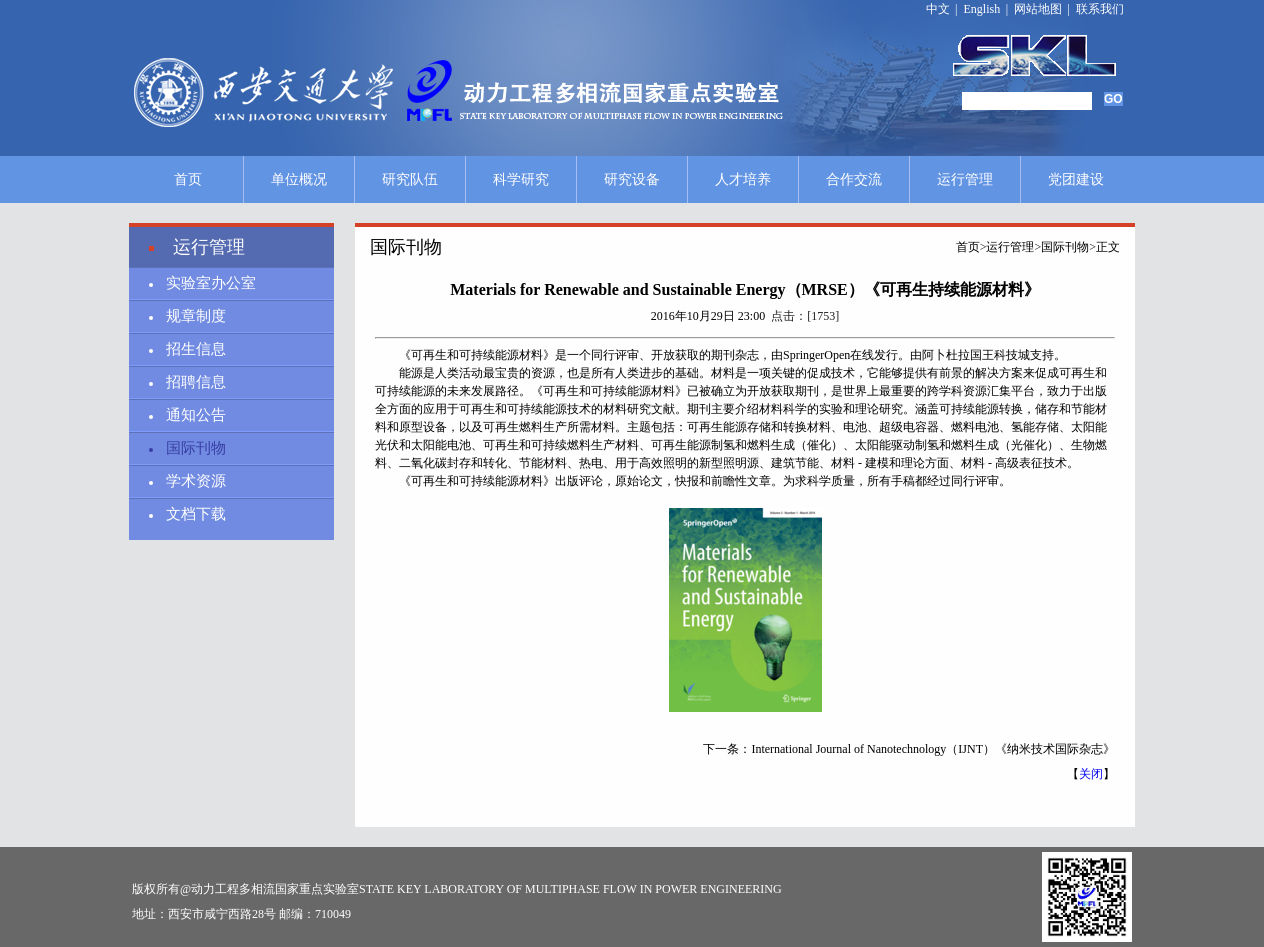 The width and height of the screenshot is (1264, 947). What do you see at coordinates (1091, 774) in the screenshot?
I see `关闭` at bounding box center [1091, 774].